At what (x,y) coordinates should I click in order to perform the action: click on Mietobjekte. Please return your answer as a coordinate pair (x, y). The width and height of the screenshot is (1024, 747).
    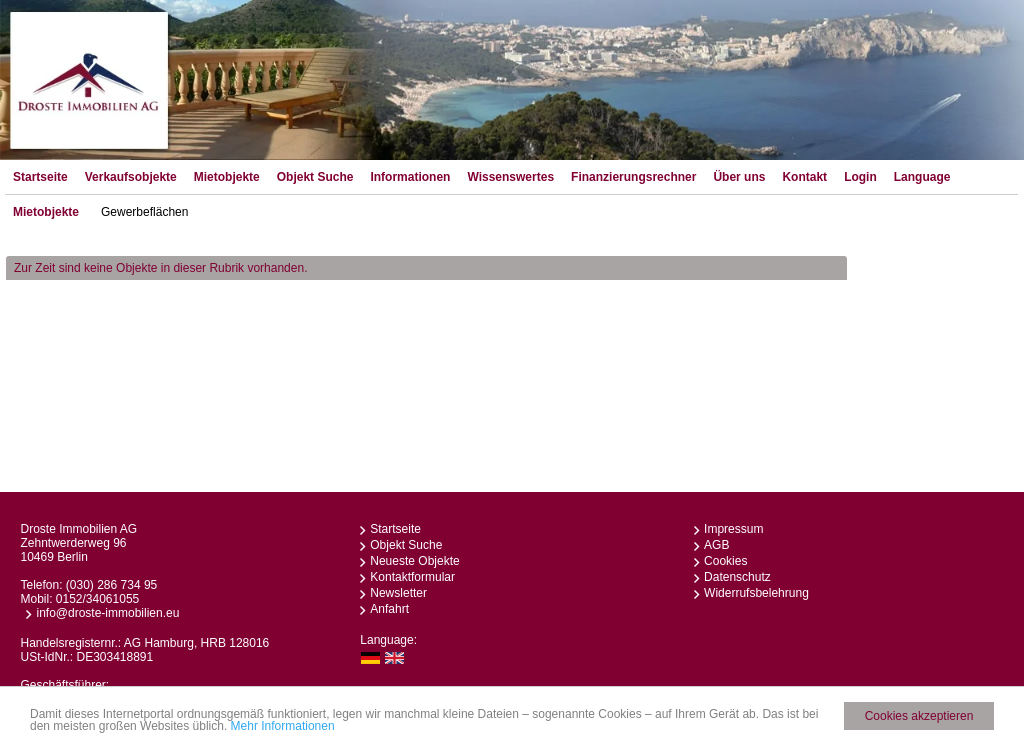
    Looking at the image, I should click on (227, 177).